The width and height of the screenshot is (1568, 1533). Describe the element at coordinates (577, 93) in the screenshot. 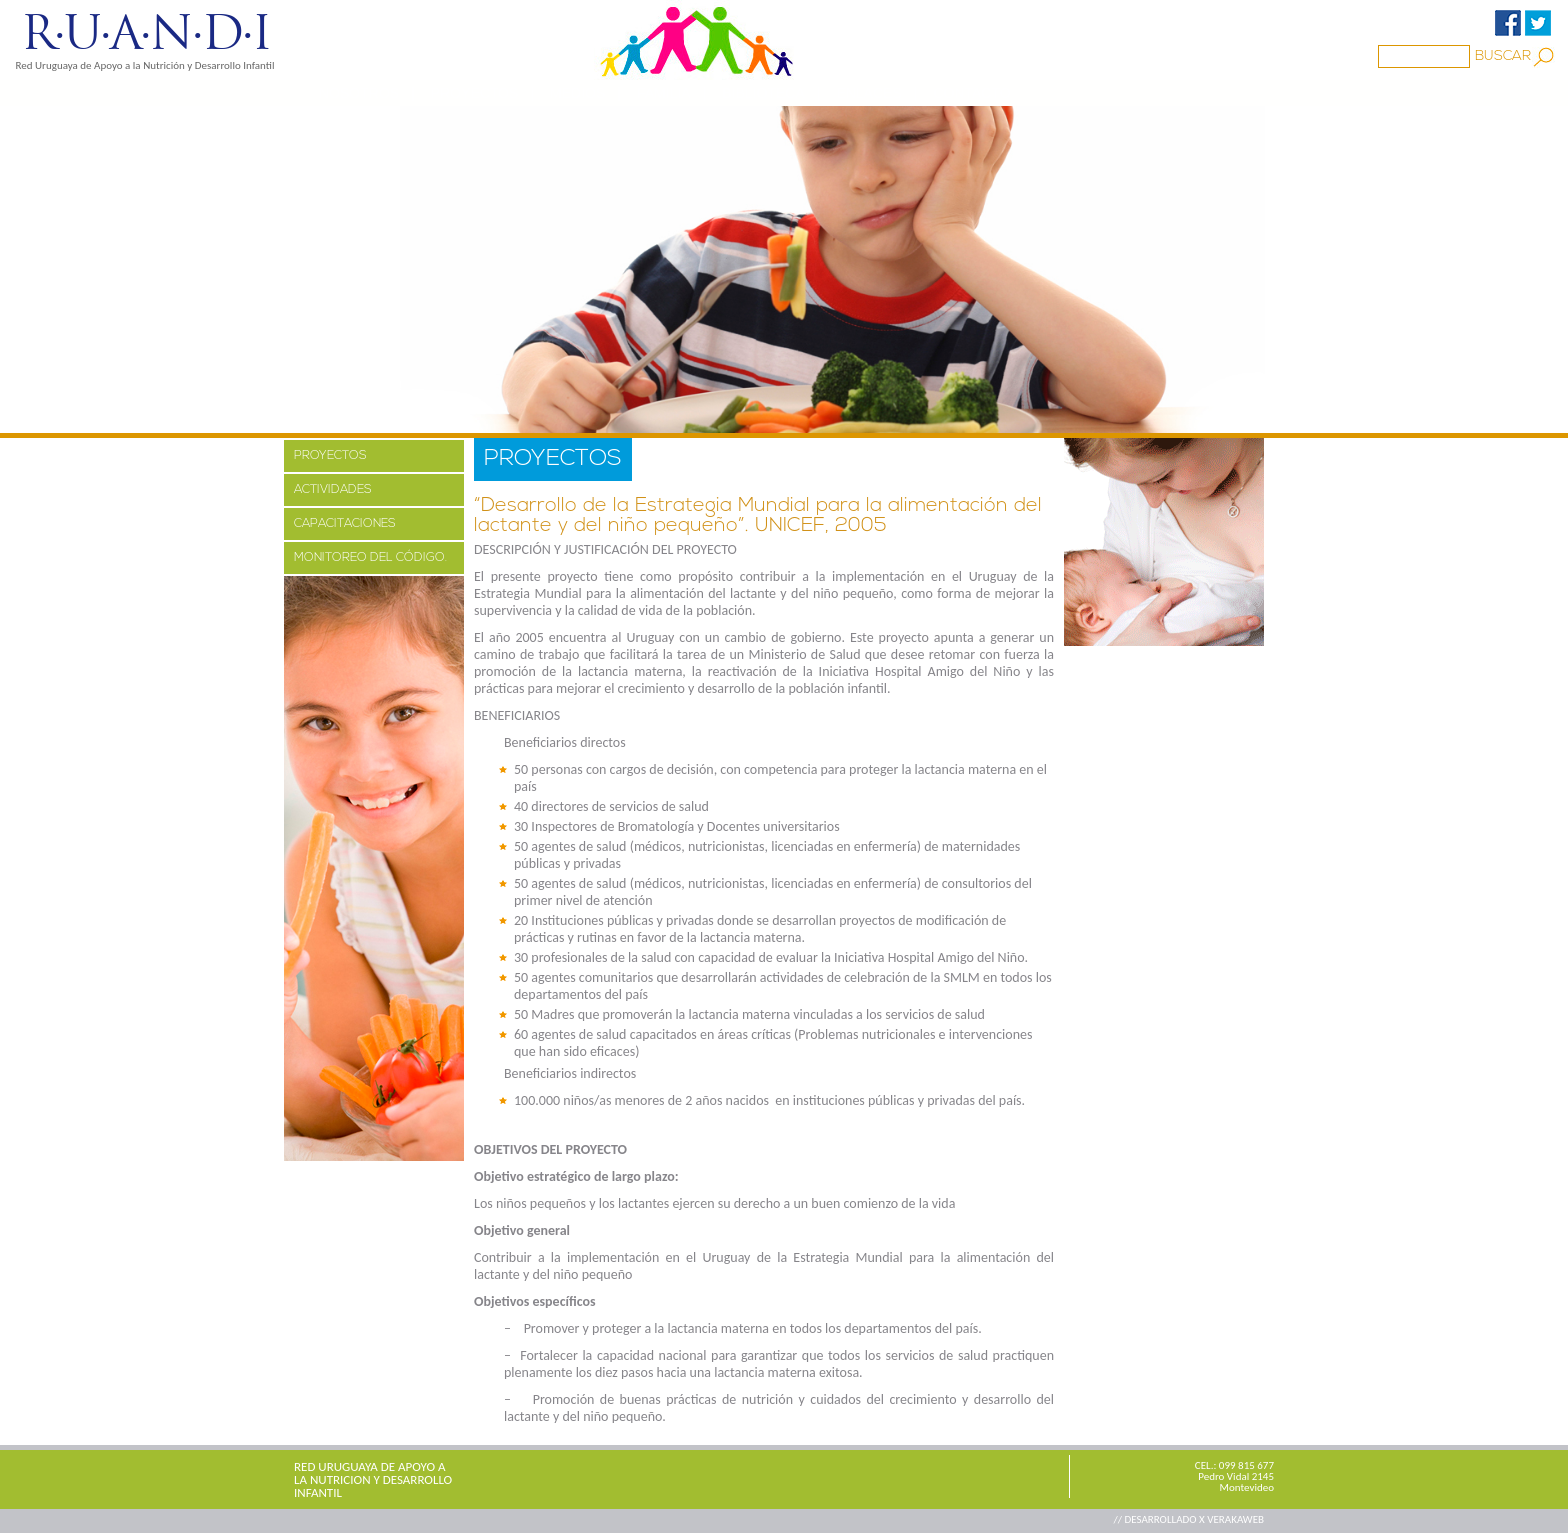

I see `MEDIOS` at that location.